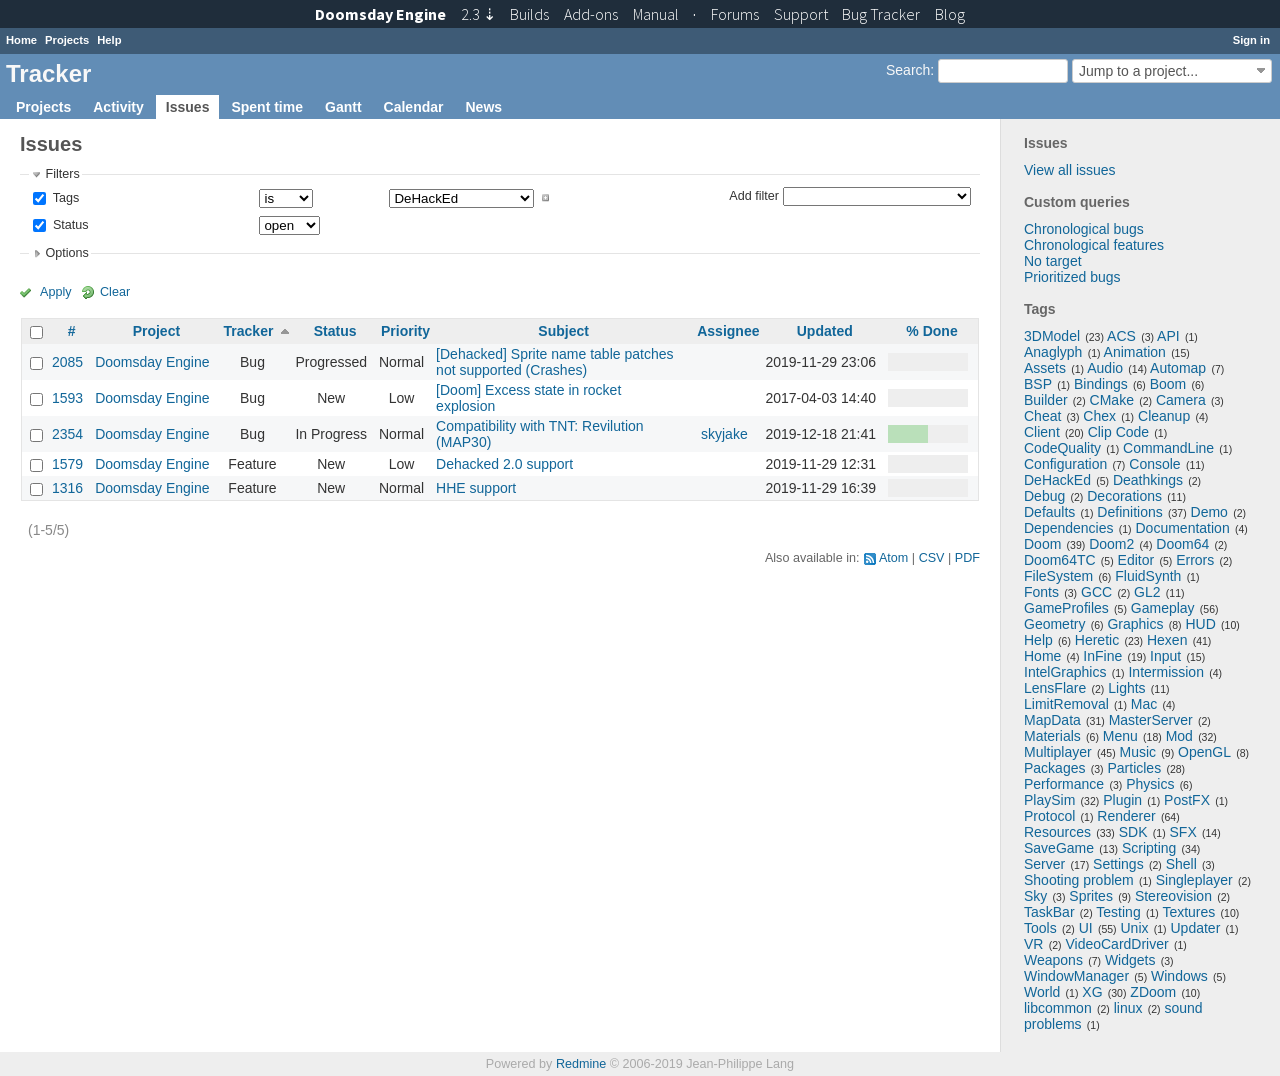 This screenshot has width=1280, height=1076. I want to click on Physics, so click(1150, 784).